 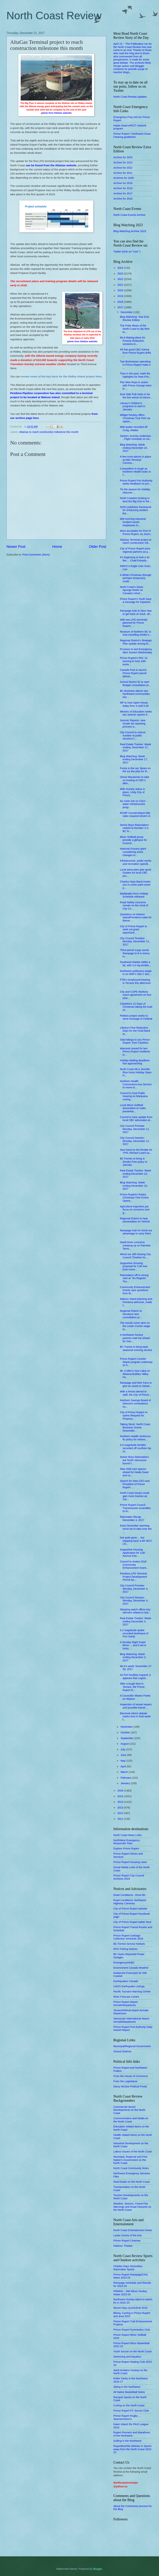 I want to click on The woods come alive on the Lester Centre stage to..., so click(x=135, y=1326).